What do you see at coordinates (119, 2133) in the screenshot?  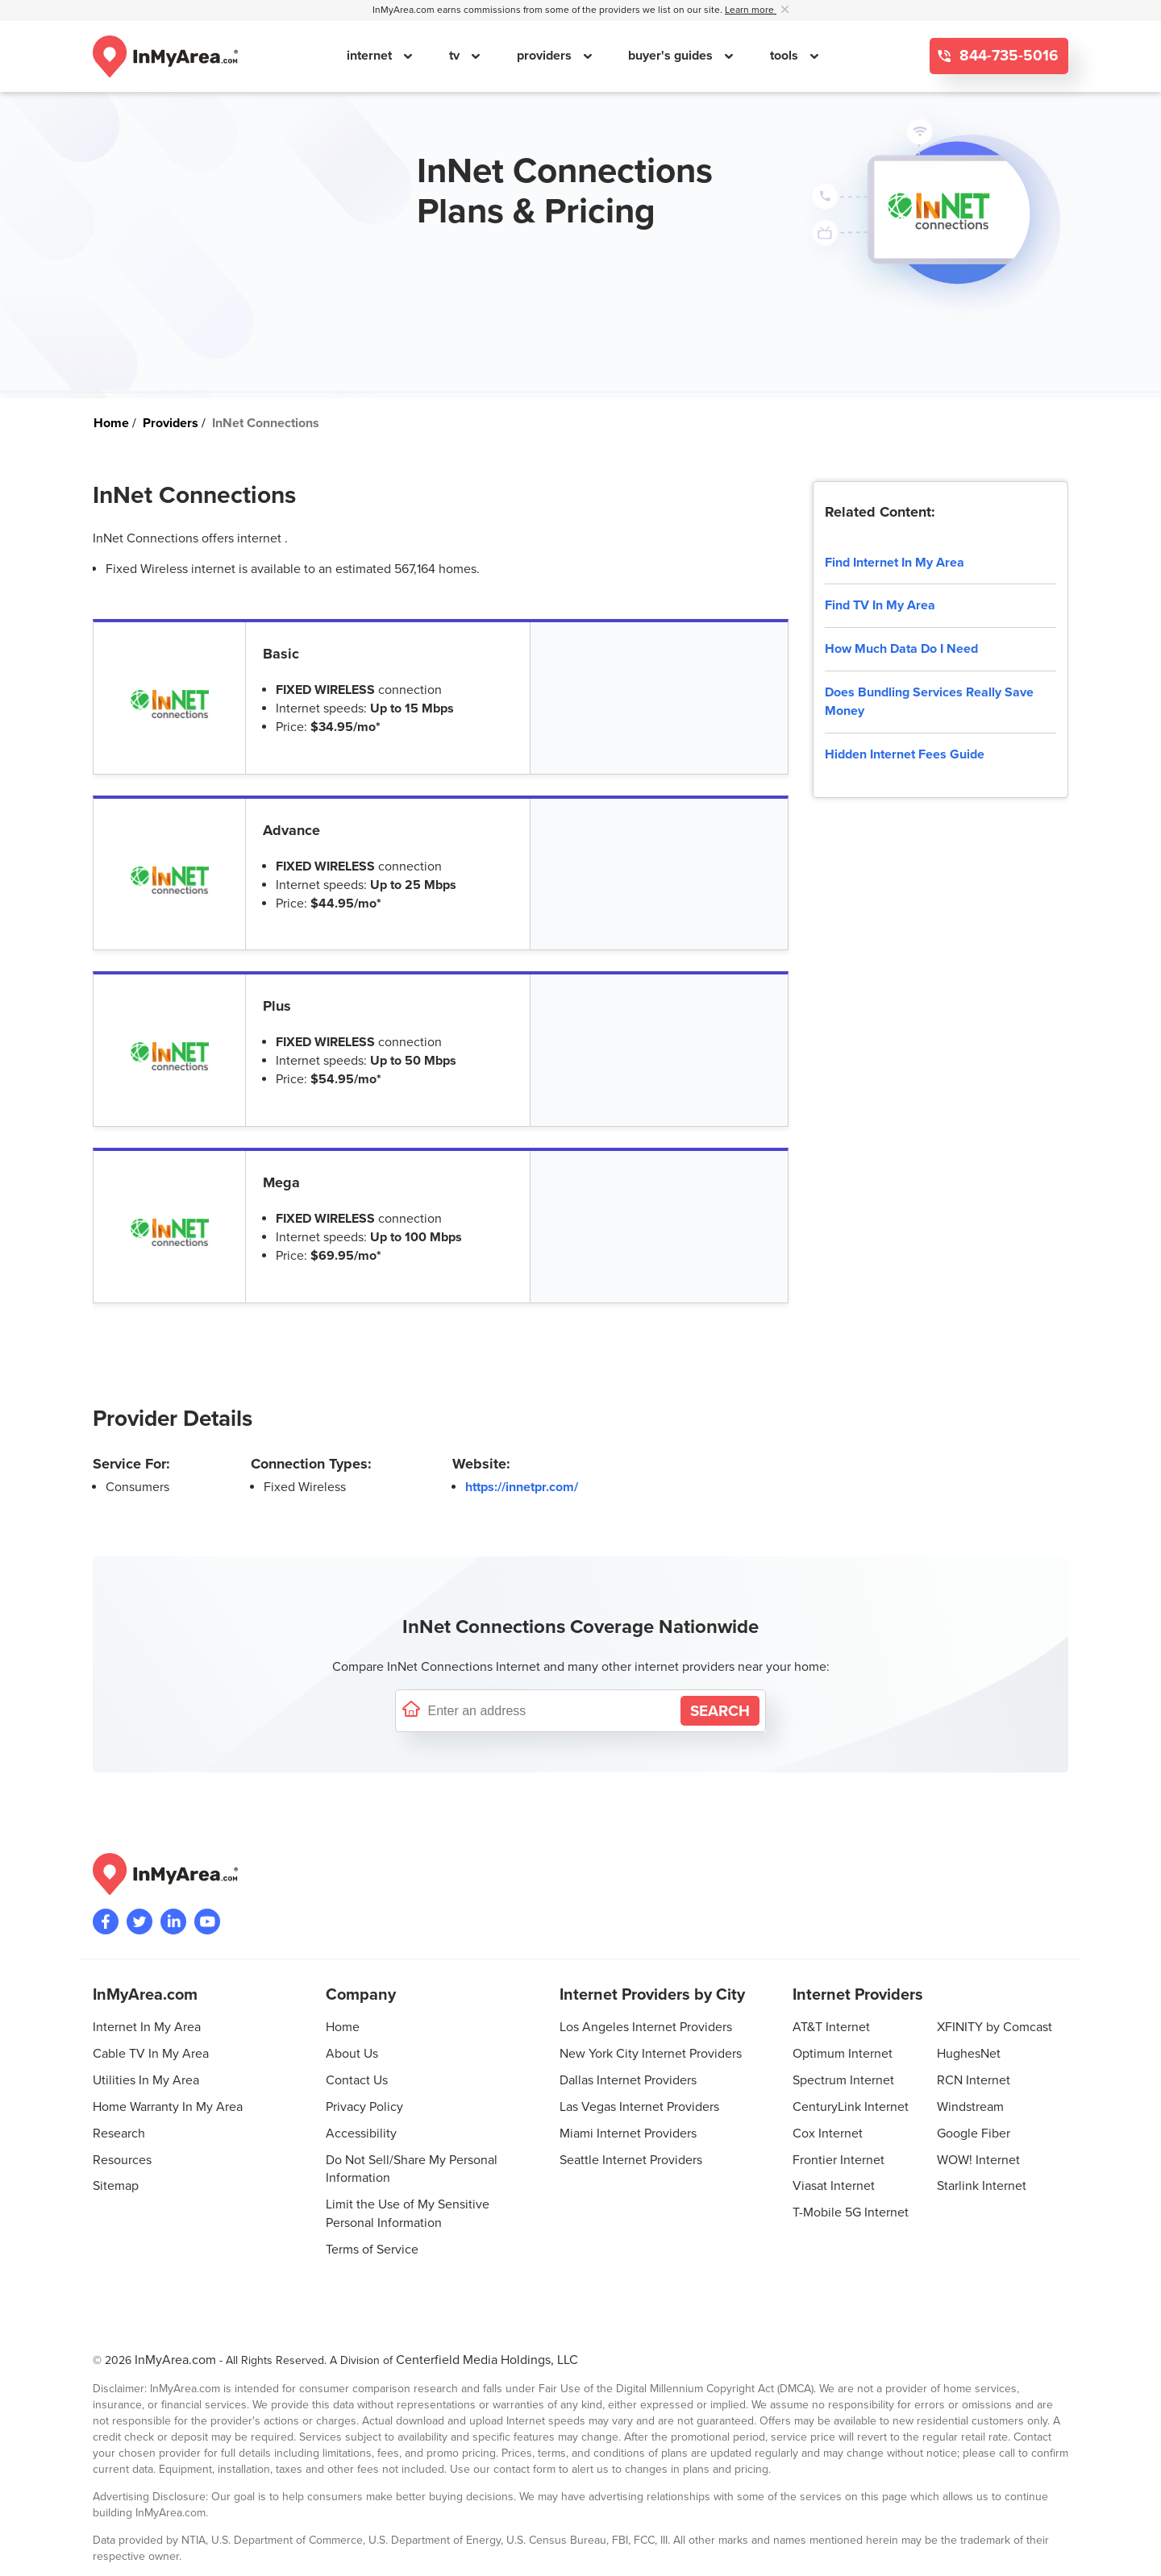 I see `Research` at bounding box center [119, 2133].